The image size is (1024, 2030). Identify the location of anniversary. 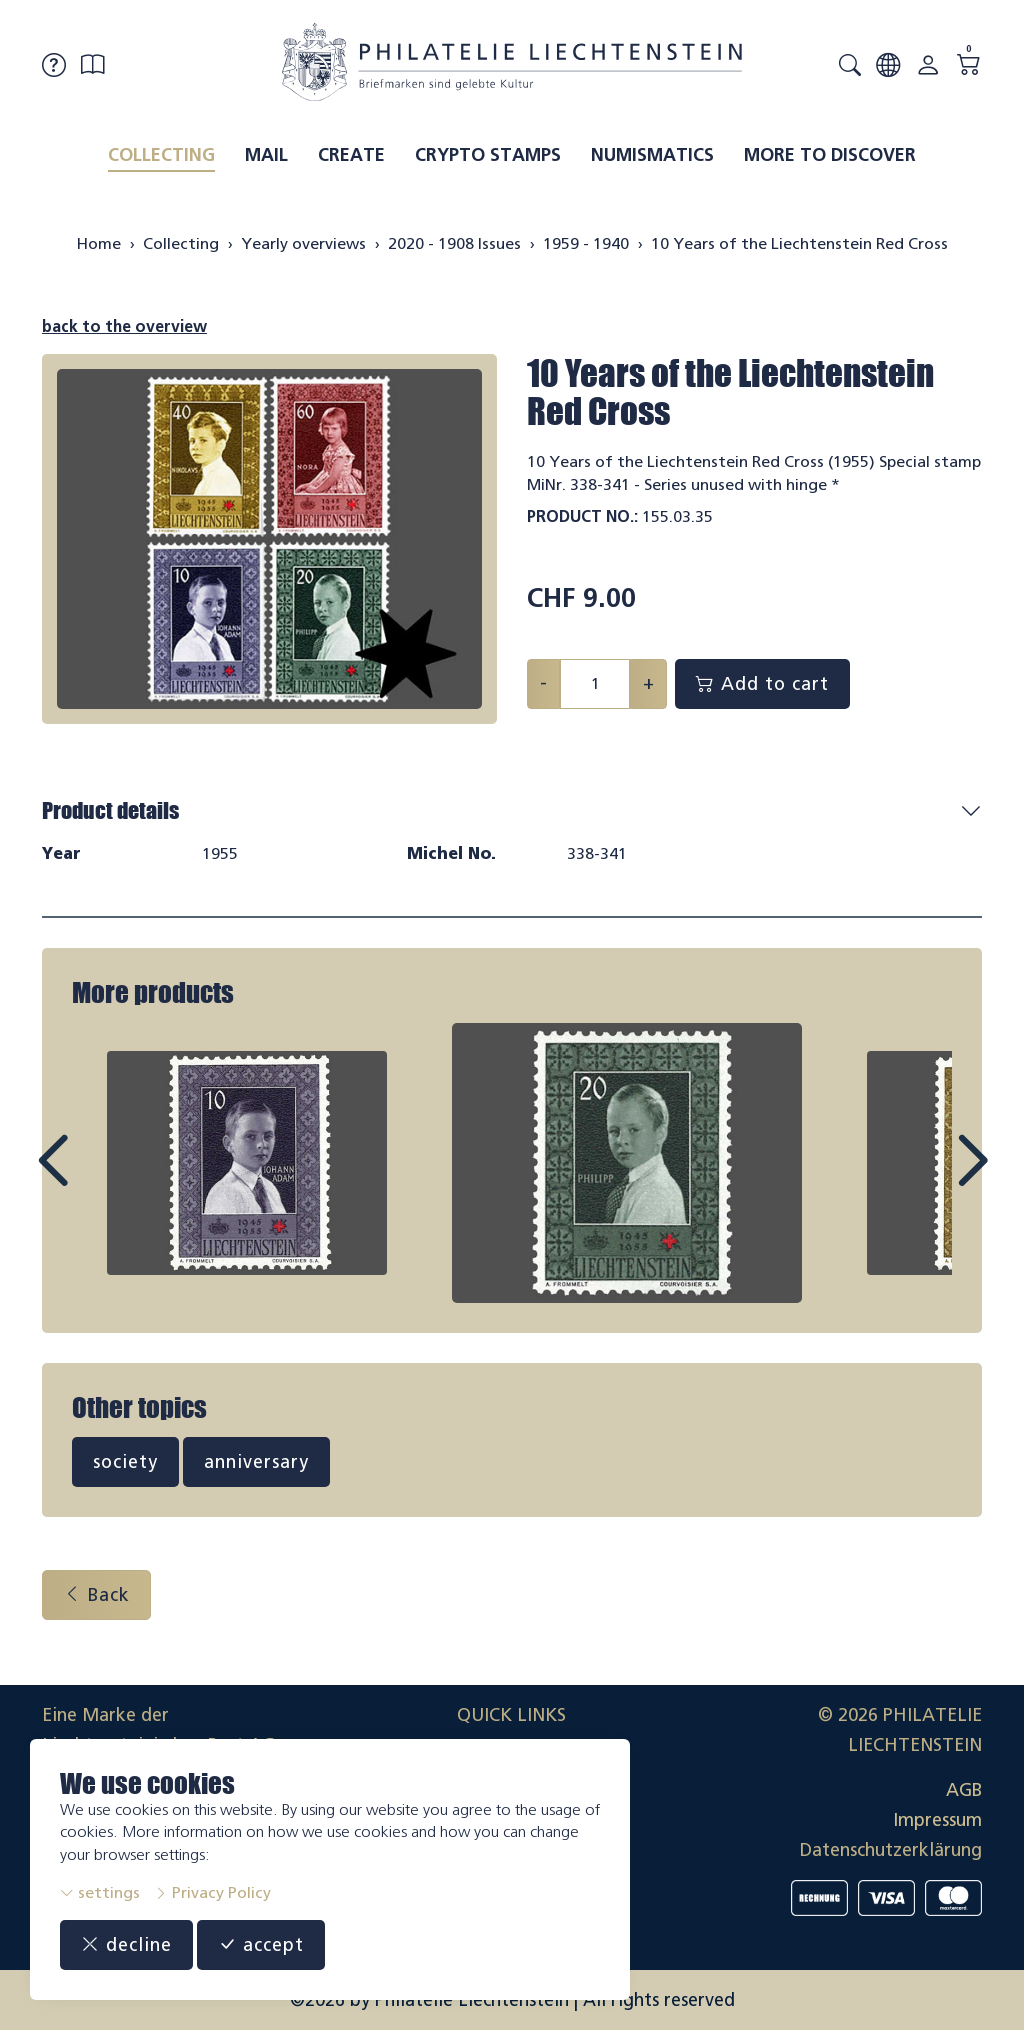
(256, 1462).